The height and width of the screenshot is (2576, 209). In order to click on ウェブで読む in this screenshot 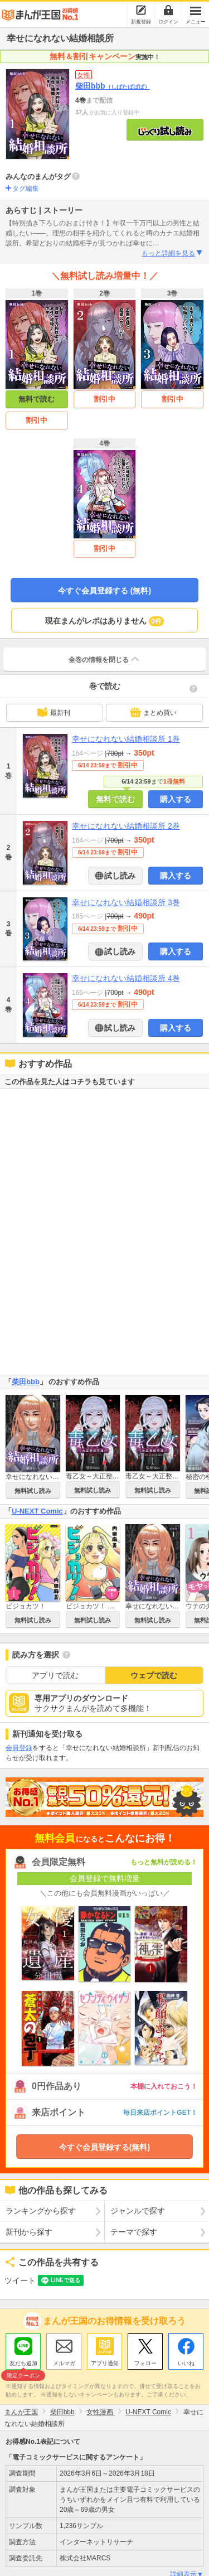, I will do `click(153, 1675)`.